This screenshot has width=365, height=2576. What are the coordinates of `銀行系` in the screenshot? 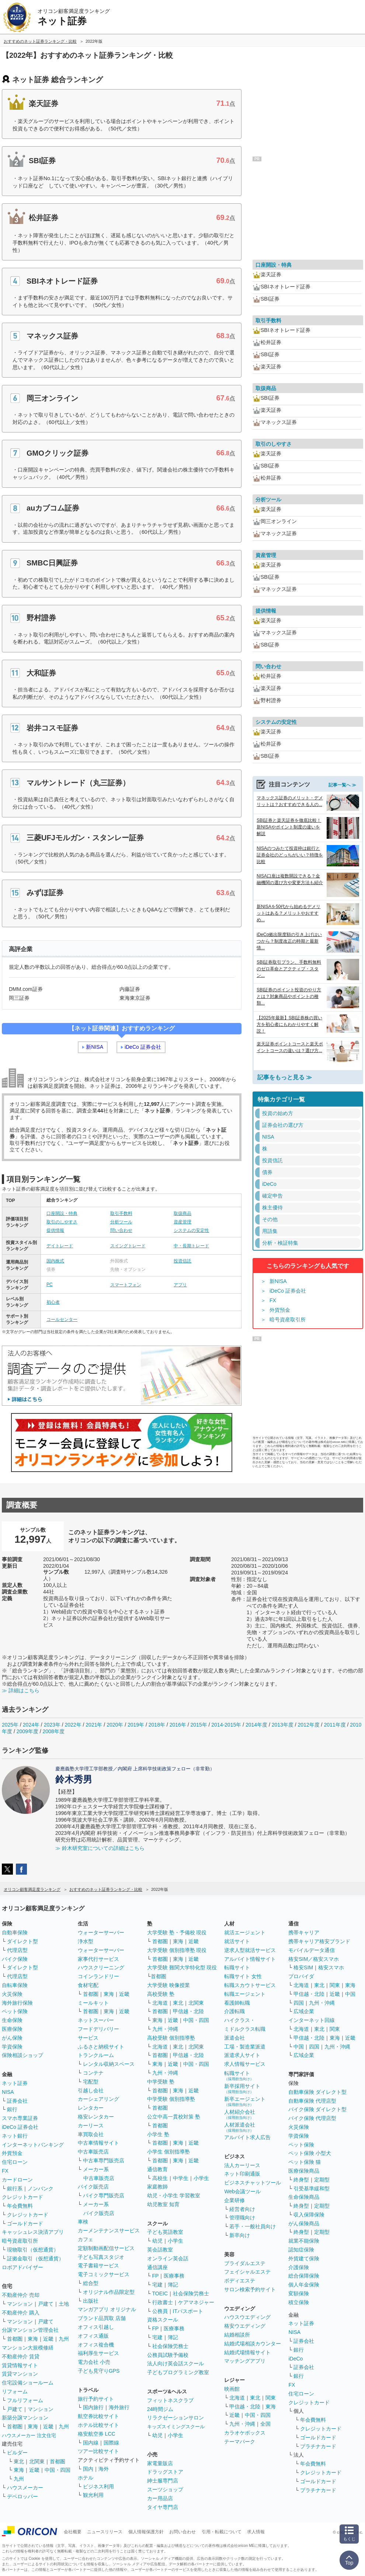 It's located at (14, 2188).